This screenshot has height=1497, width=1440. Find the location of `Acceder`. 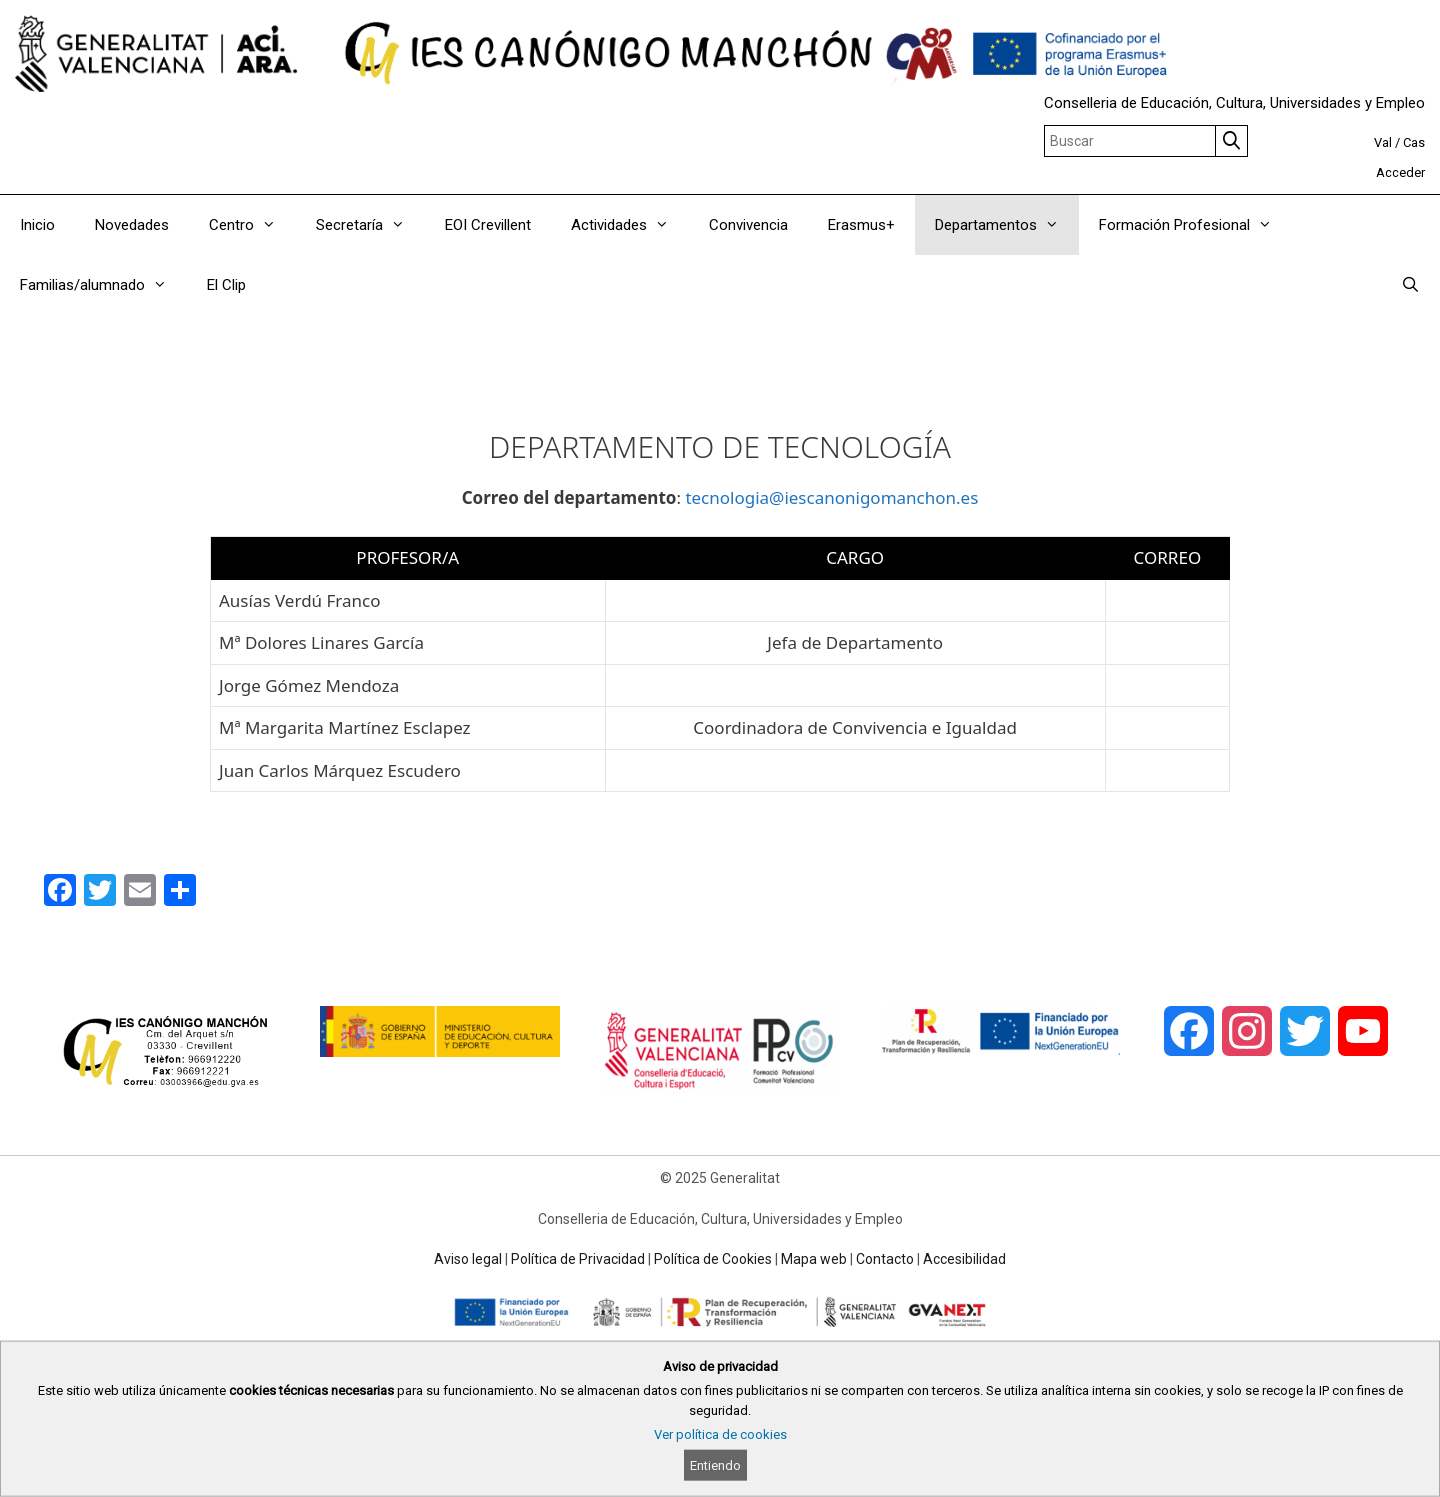

Acceder is located at coordinates (1400, 172).